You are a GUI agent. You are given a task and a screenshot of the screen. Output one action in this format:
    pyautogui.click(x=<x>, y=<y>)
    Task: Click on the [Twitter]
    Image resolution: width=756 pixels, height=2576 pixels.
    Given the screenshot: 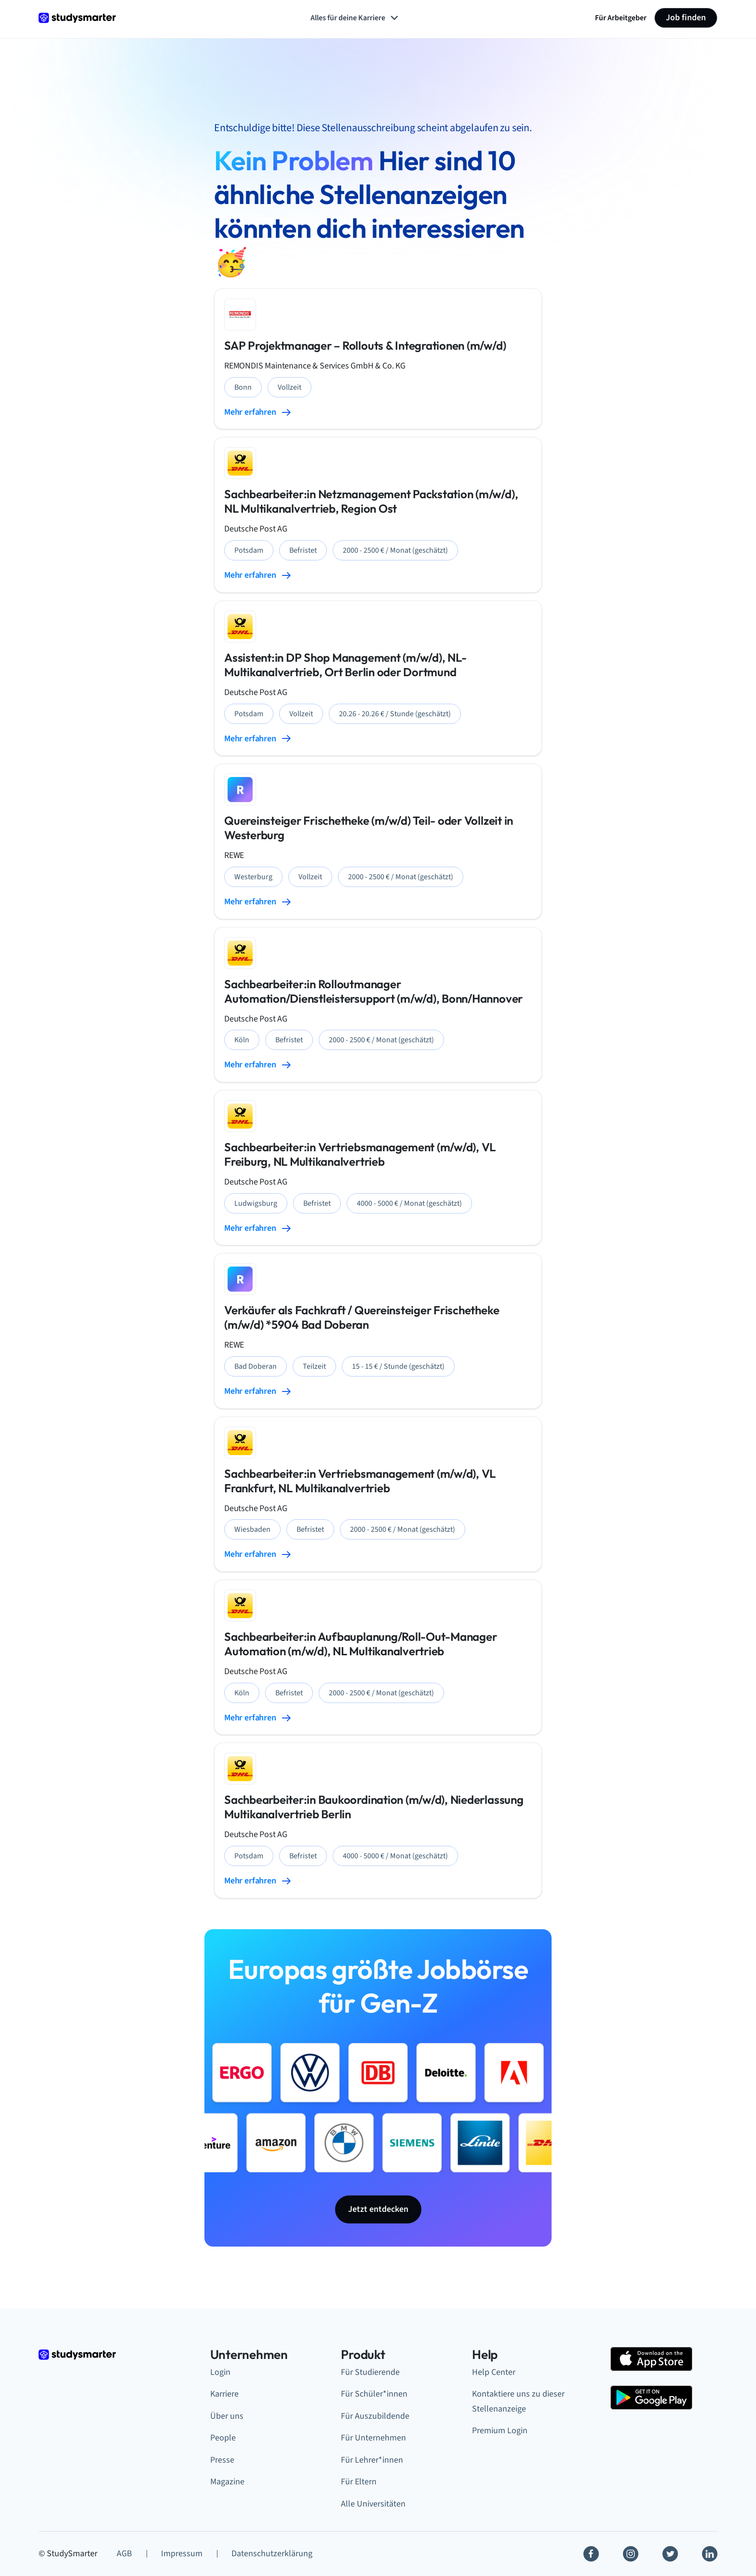 What is the action you would take?
    pyautogui.click(x=670, y=2554)
    